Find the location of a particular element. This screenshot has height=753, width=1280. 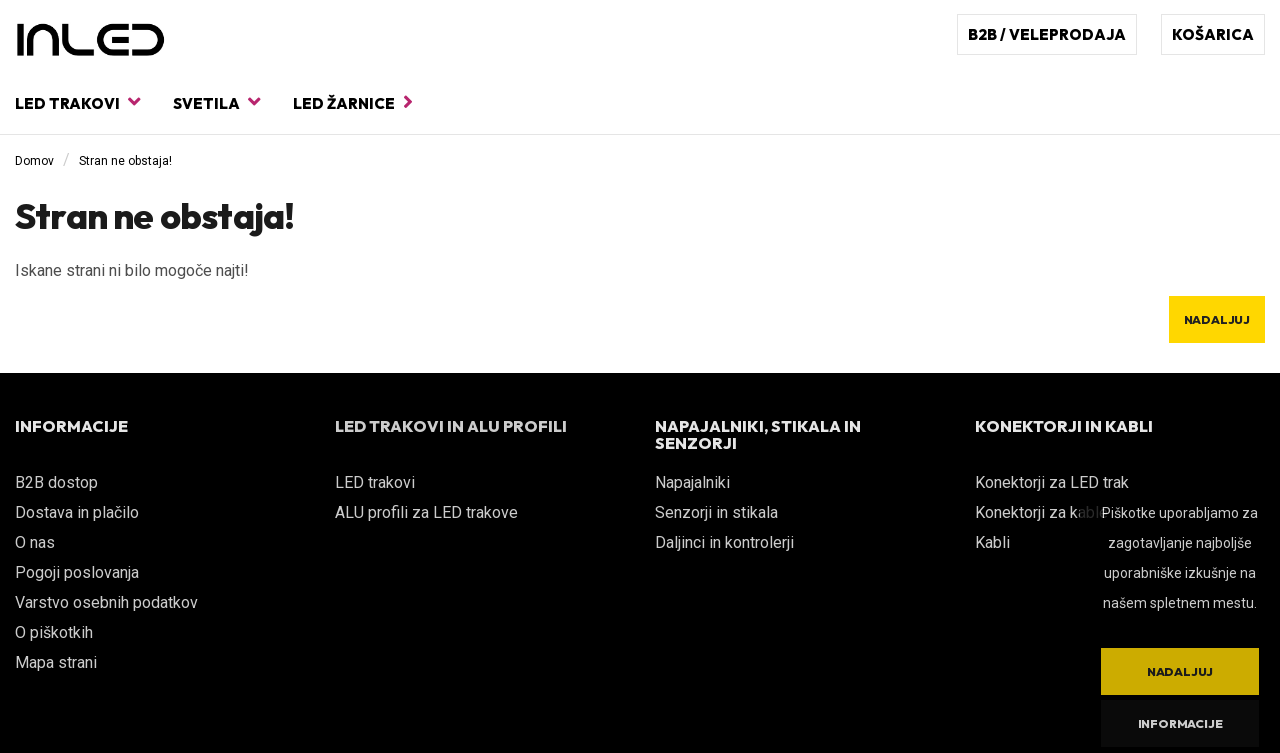

O nas is located at coordinates (35, 542).